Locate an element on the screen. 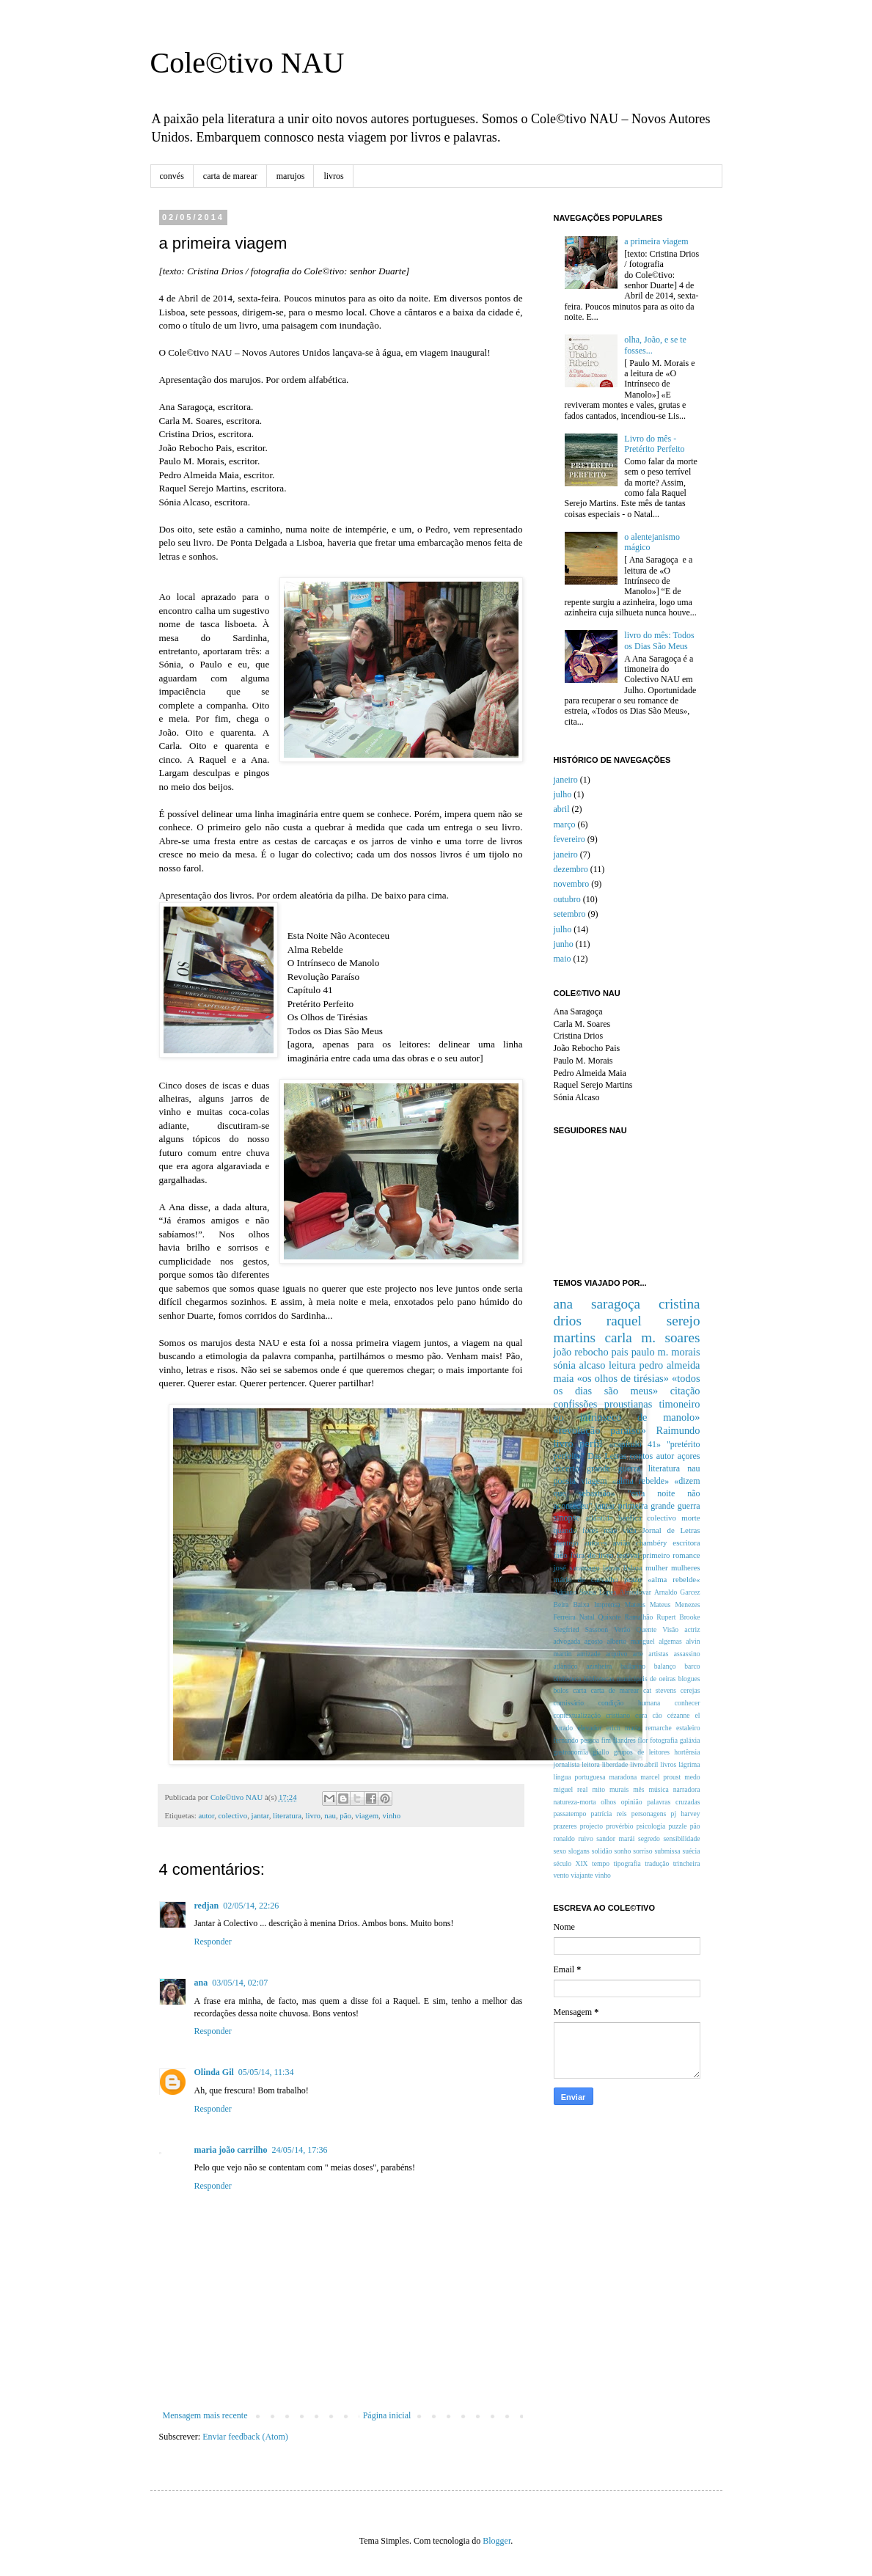 The width and height of the screenshot is (872, 2576). jornalista is located at coordinates (567, 1764).